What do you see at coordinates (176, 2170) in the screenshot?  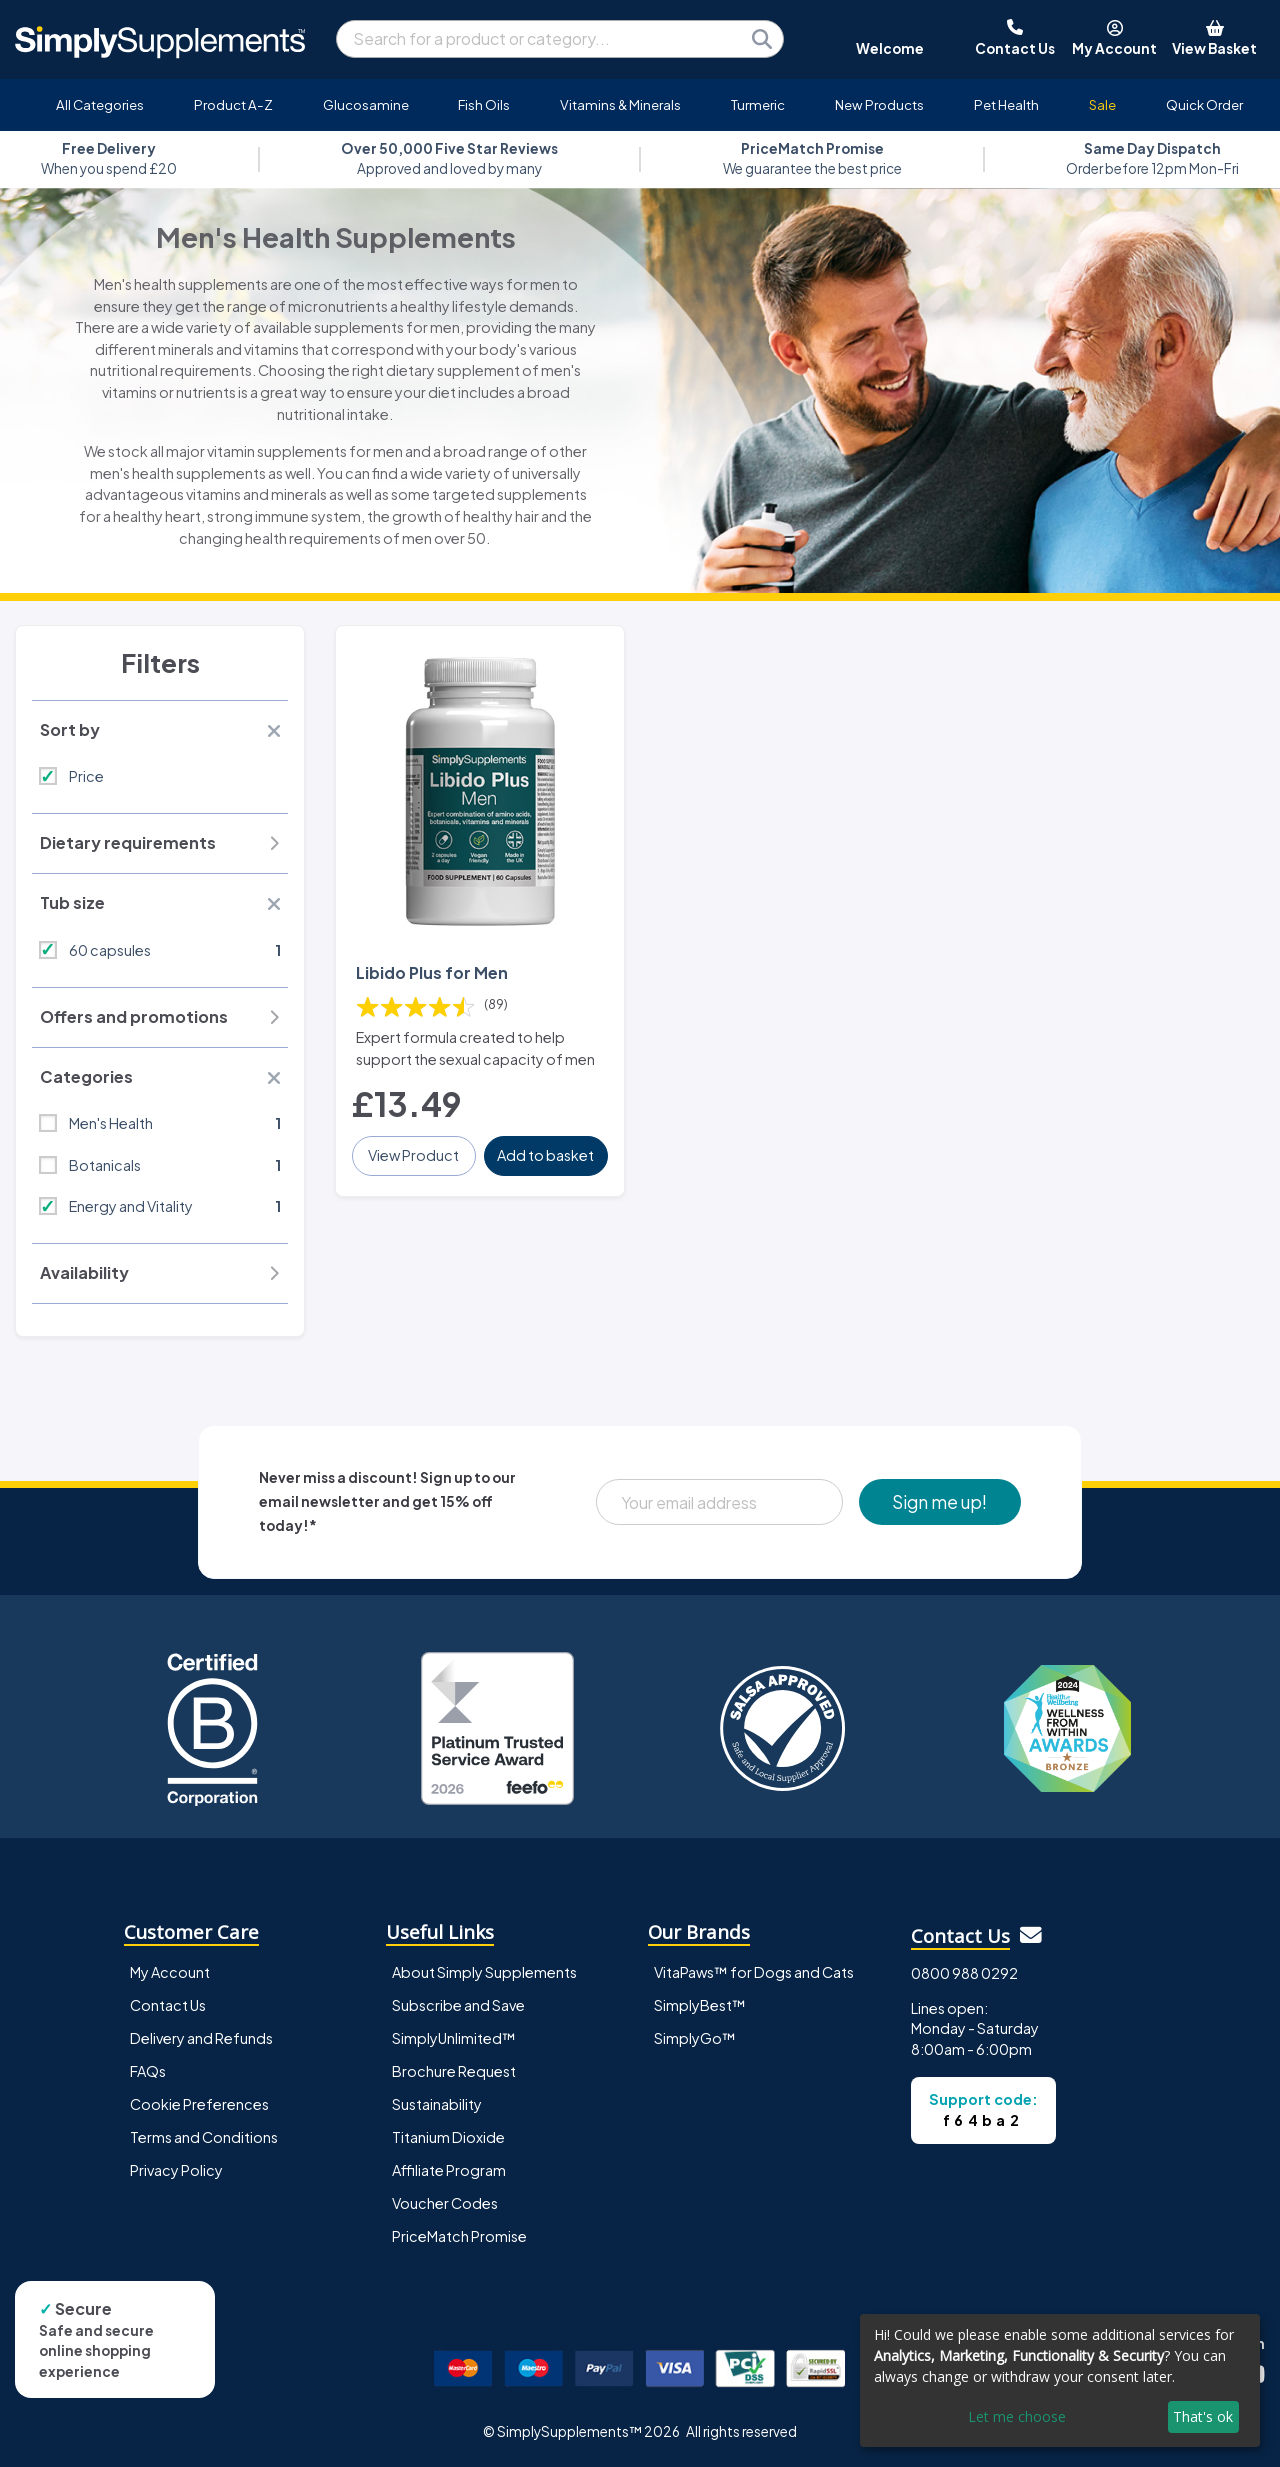 I see `Privacy Policy` at bounding box center [176, 2170].